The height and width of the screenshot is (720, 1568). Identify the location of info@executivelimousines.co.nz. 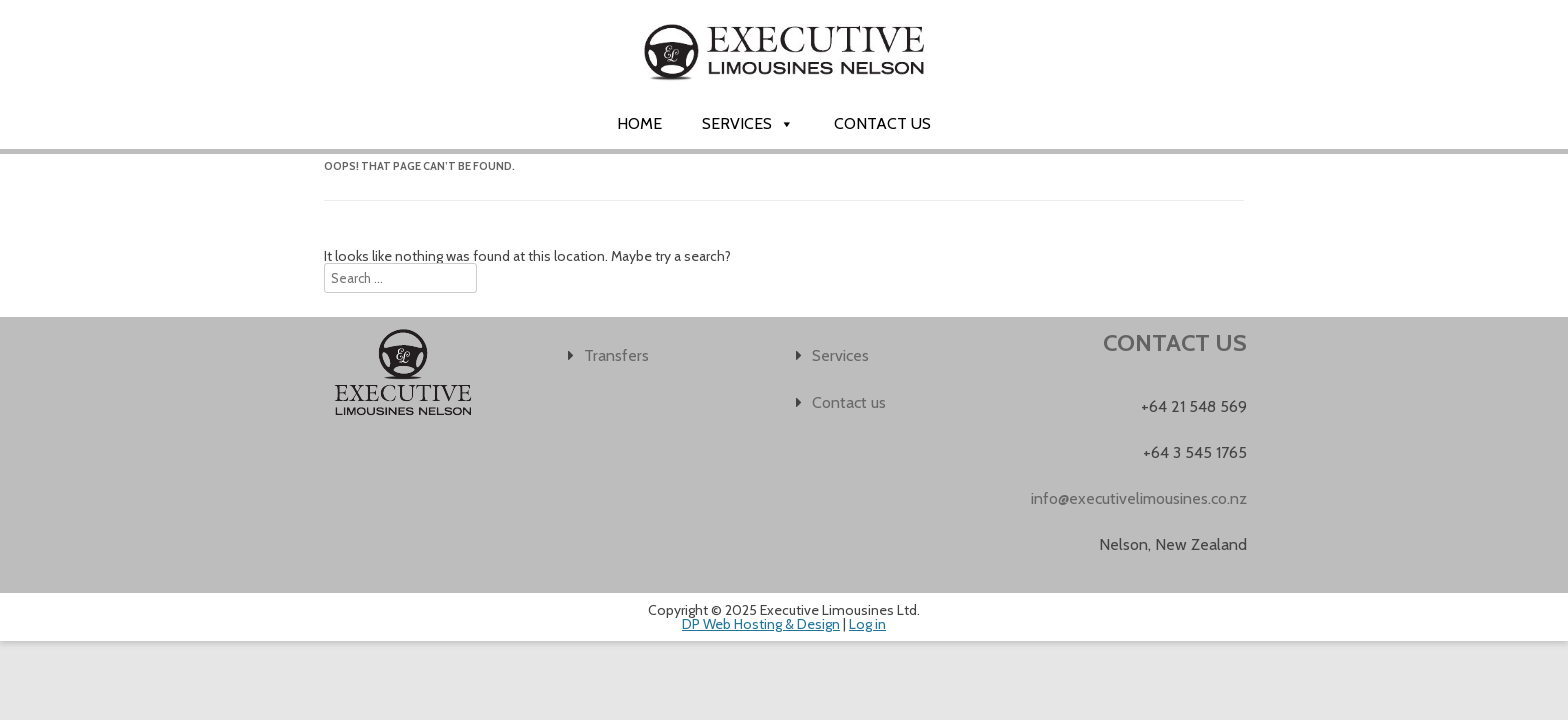
(1139, 498).